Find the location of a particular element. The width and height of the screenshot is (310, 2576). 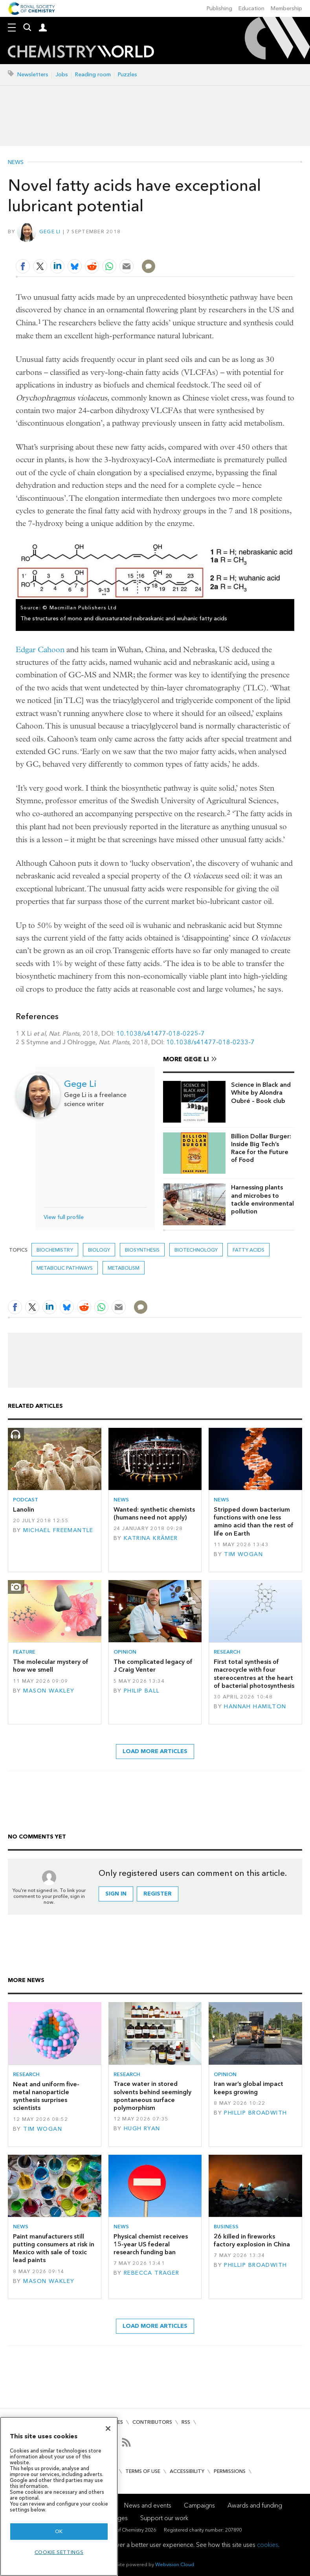

Gege Li is located at coordinates (50, 231).